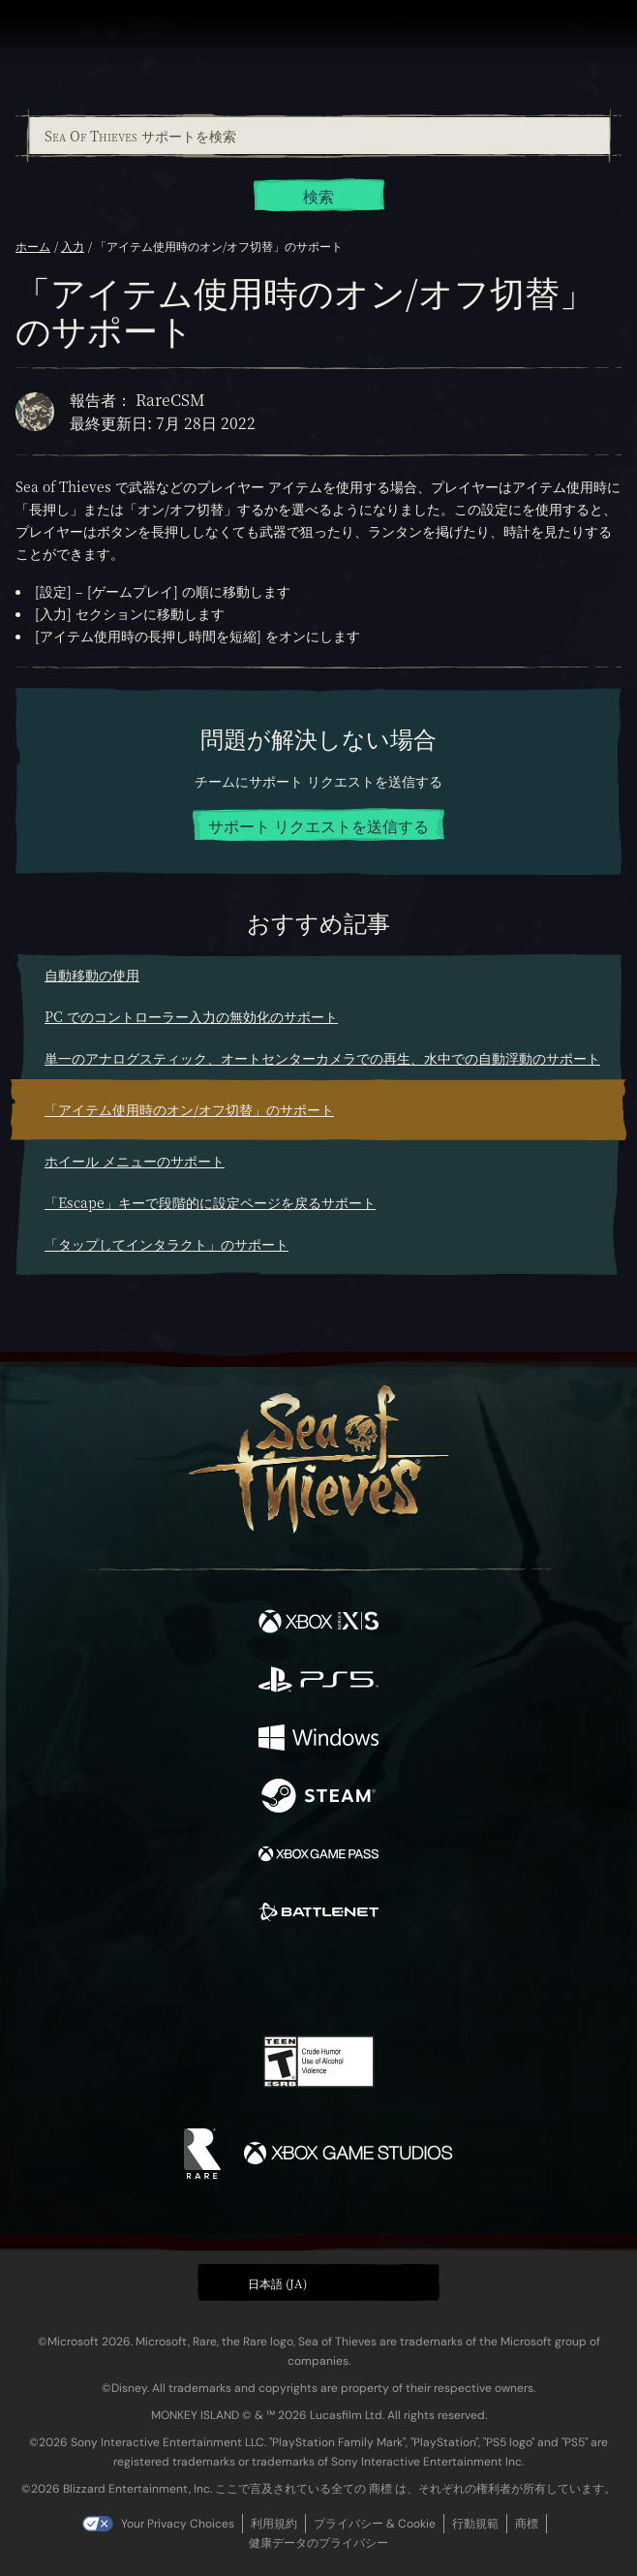 The image size is (637, 2576). I want to click on [TikTok], so click(415, 1981).